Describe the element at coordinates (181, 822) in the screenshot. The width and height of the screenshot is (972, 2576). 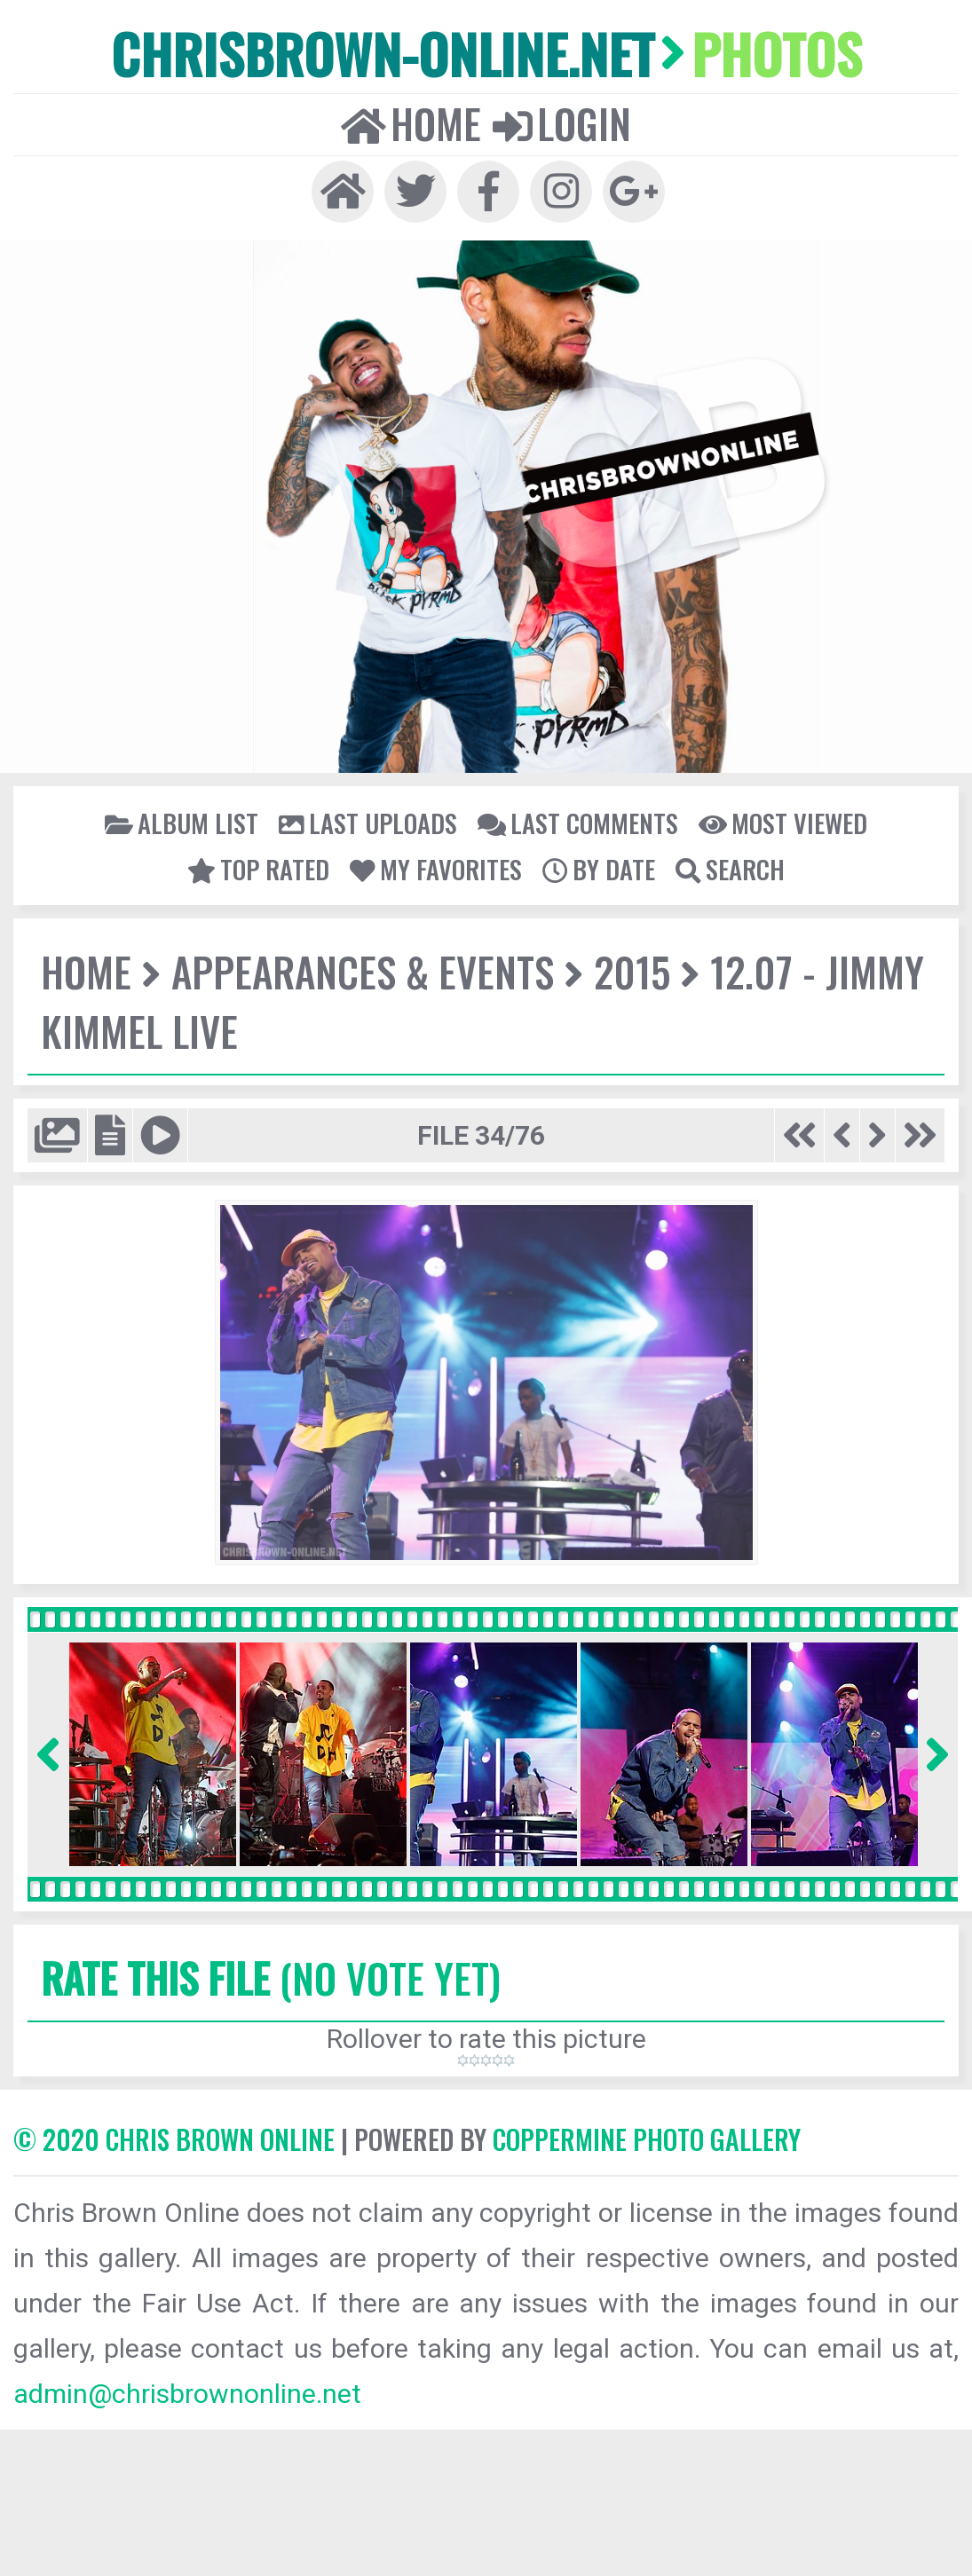
I see `Album list` at that location.